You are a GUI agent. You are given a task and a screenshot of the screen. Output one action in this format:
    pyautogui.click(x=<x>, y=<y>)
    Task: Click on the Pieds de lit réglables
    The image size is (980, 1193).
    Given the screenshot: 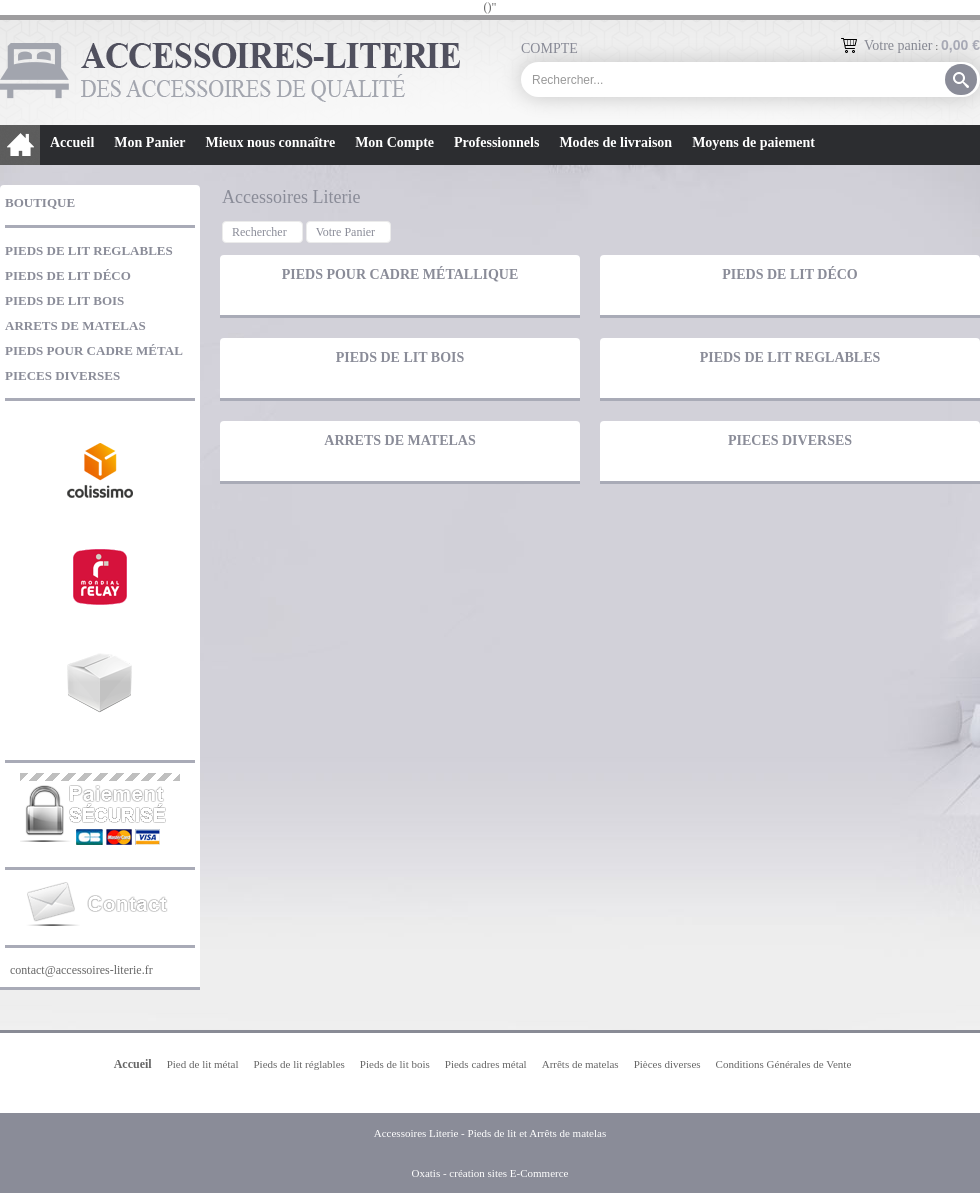 What is the action you would take?
    pyautogui.click(x=298, y=1064)
    